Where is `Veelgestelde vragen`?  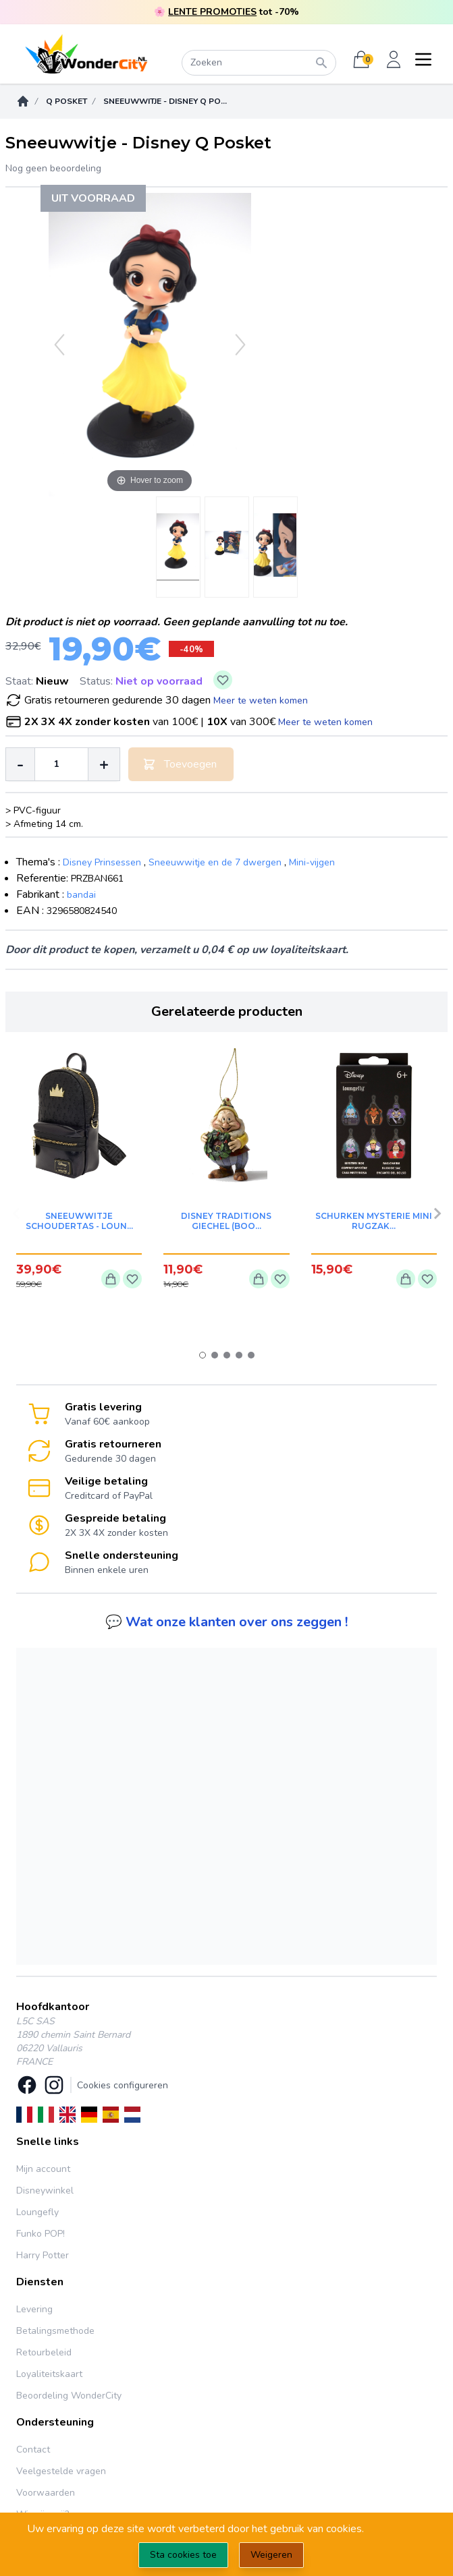 Veelgestelde vragen is located at coordinates (61, 2471).